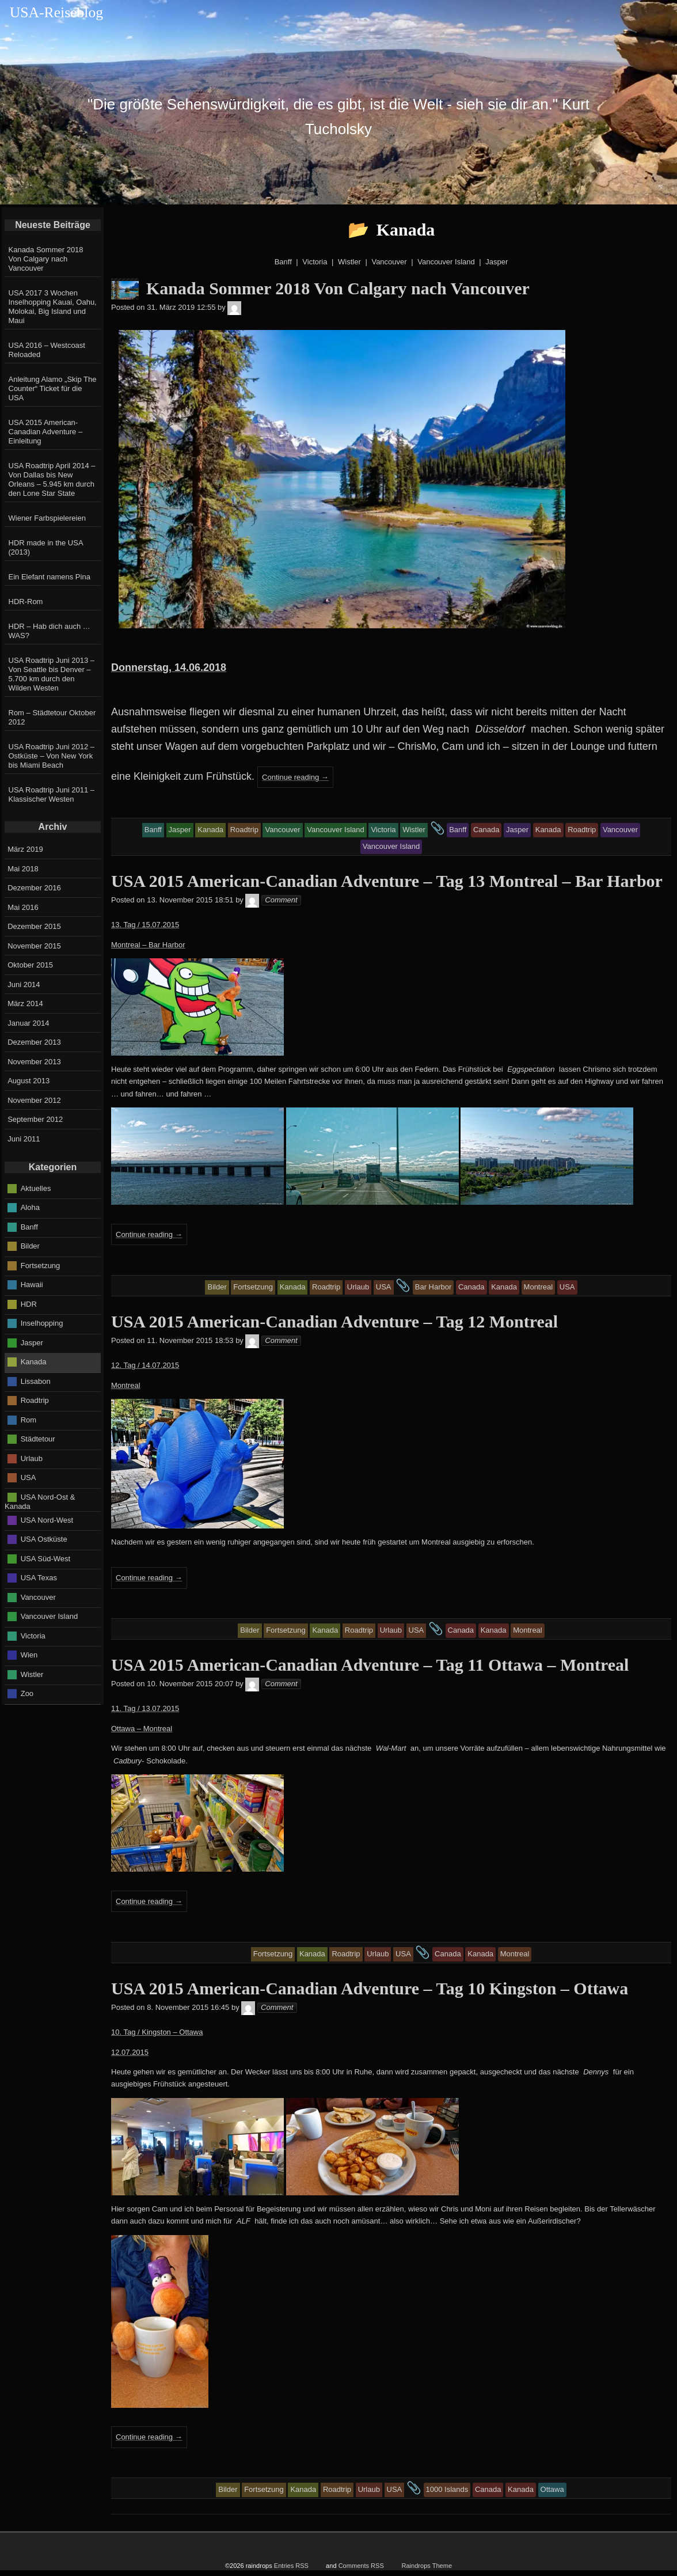 The image size is (677, 2576). I want to click on Comments RSS, so click(361, 2565).